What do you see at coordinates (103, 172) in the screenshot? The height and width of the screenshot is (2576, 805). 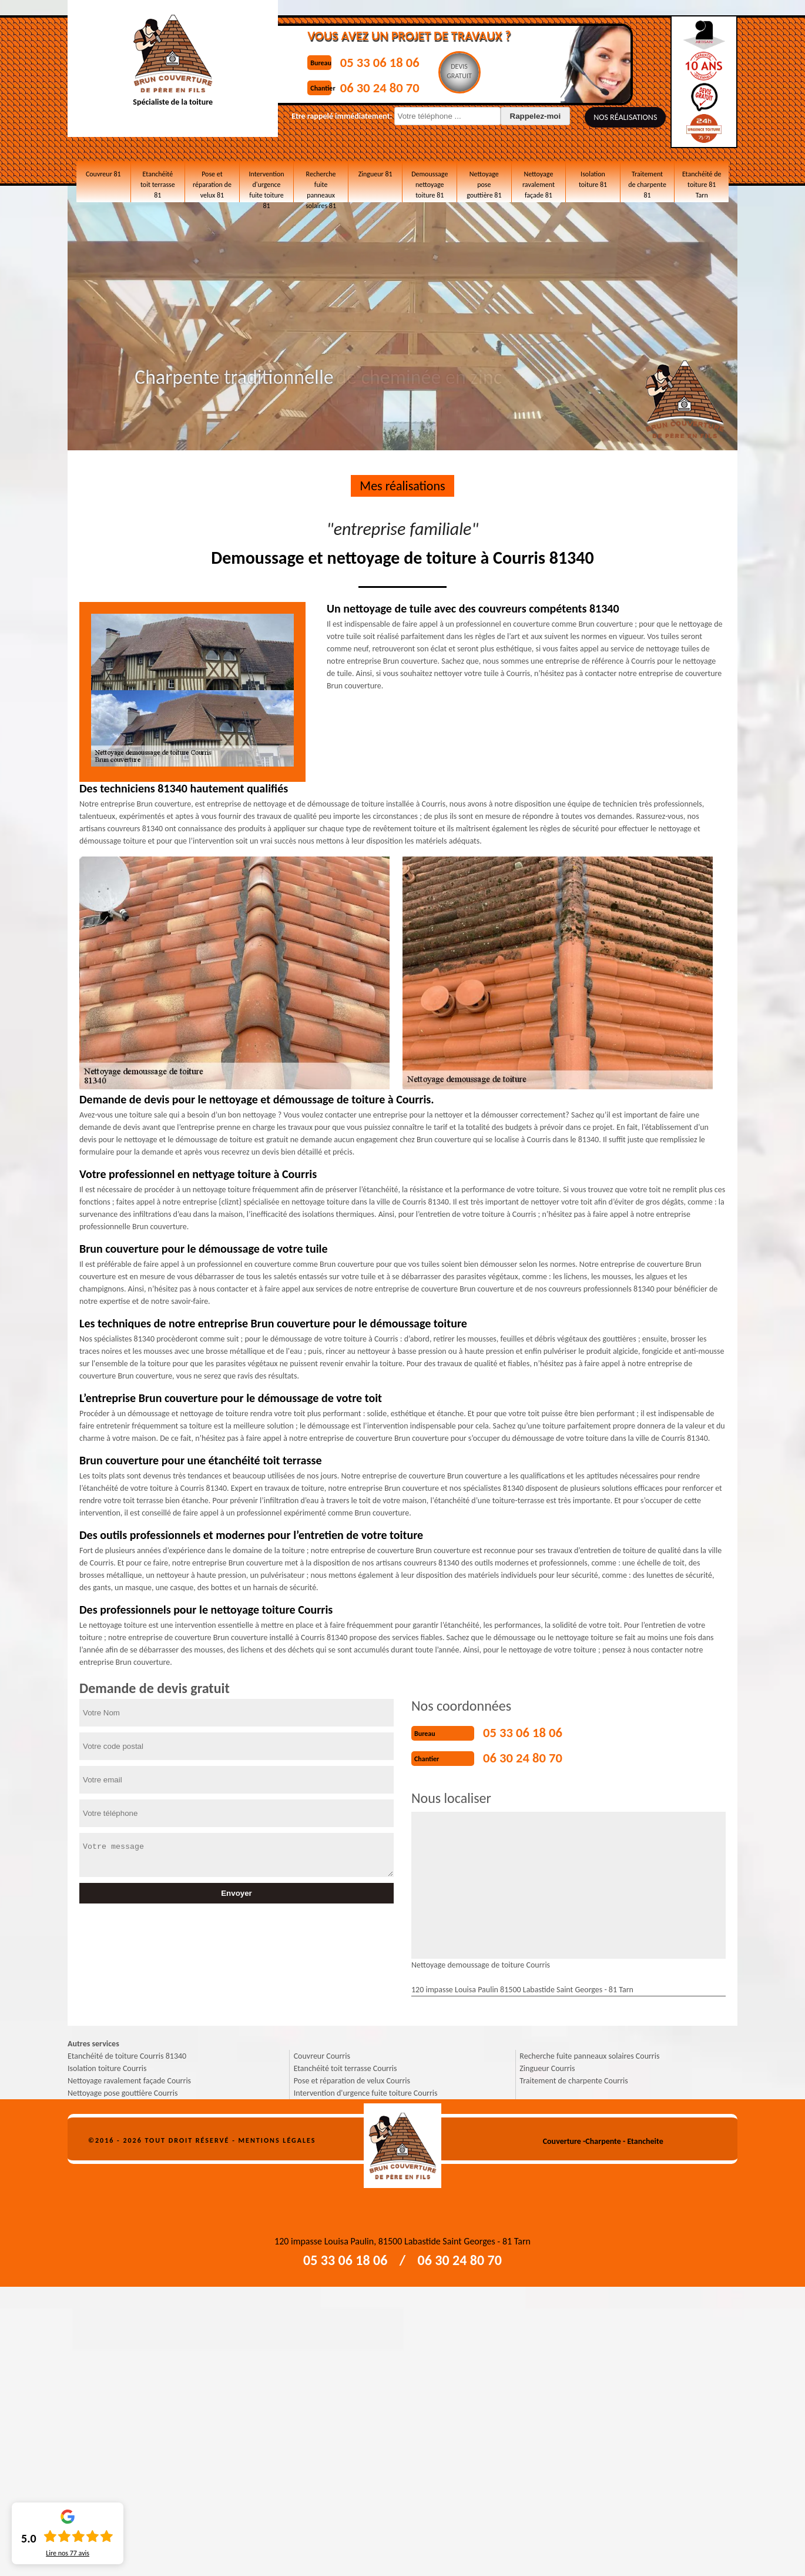 I see `Couvreur 81` at bounding box center [103, 172].